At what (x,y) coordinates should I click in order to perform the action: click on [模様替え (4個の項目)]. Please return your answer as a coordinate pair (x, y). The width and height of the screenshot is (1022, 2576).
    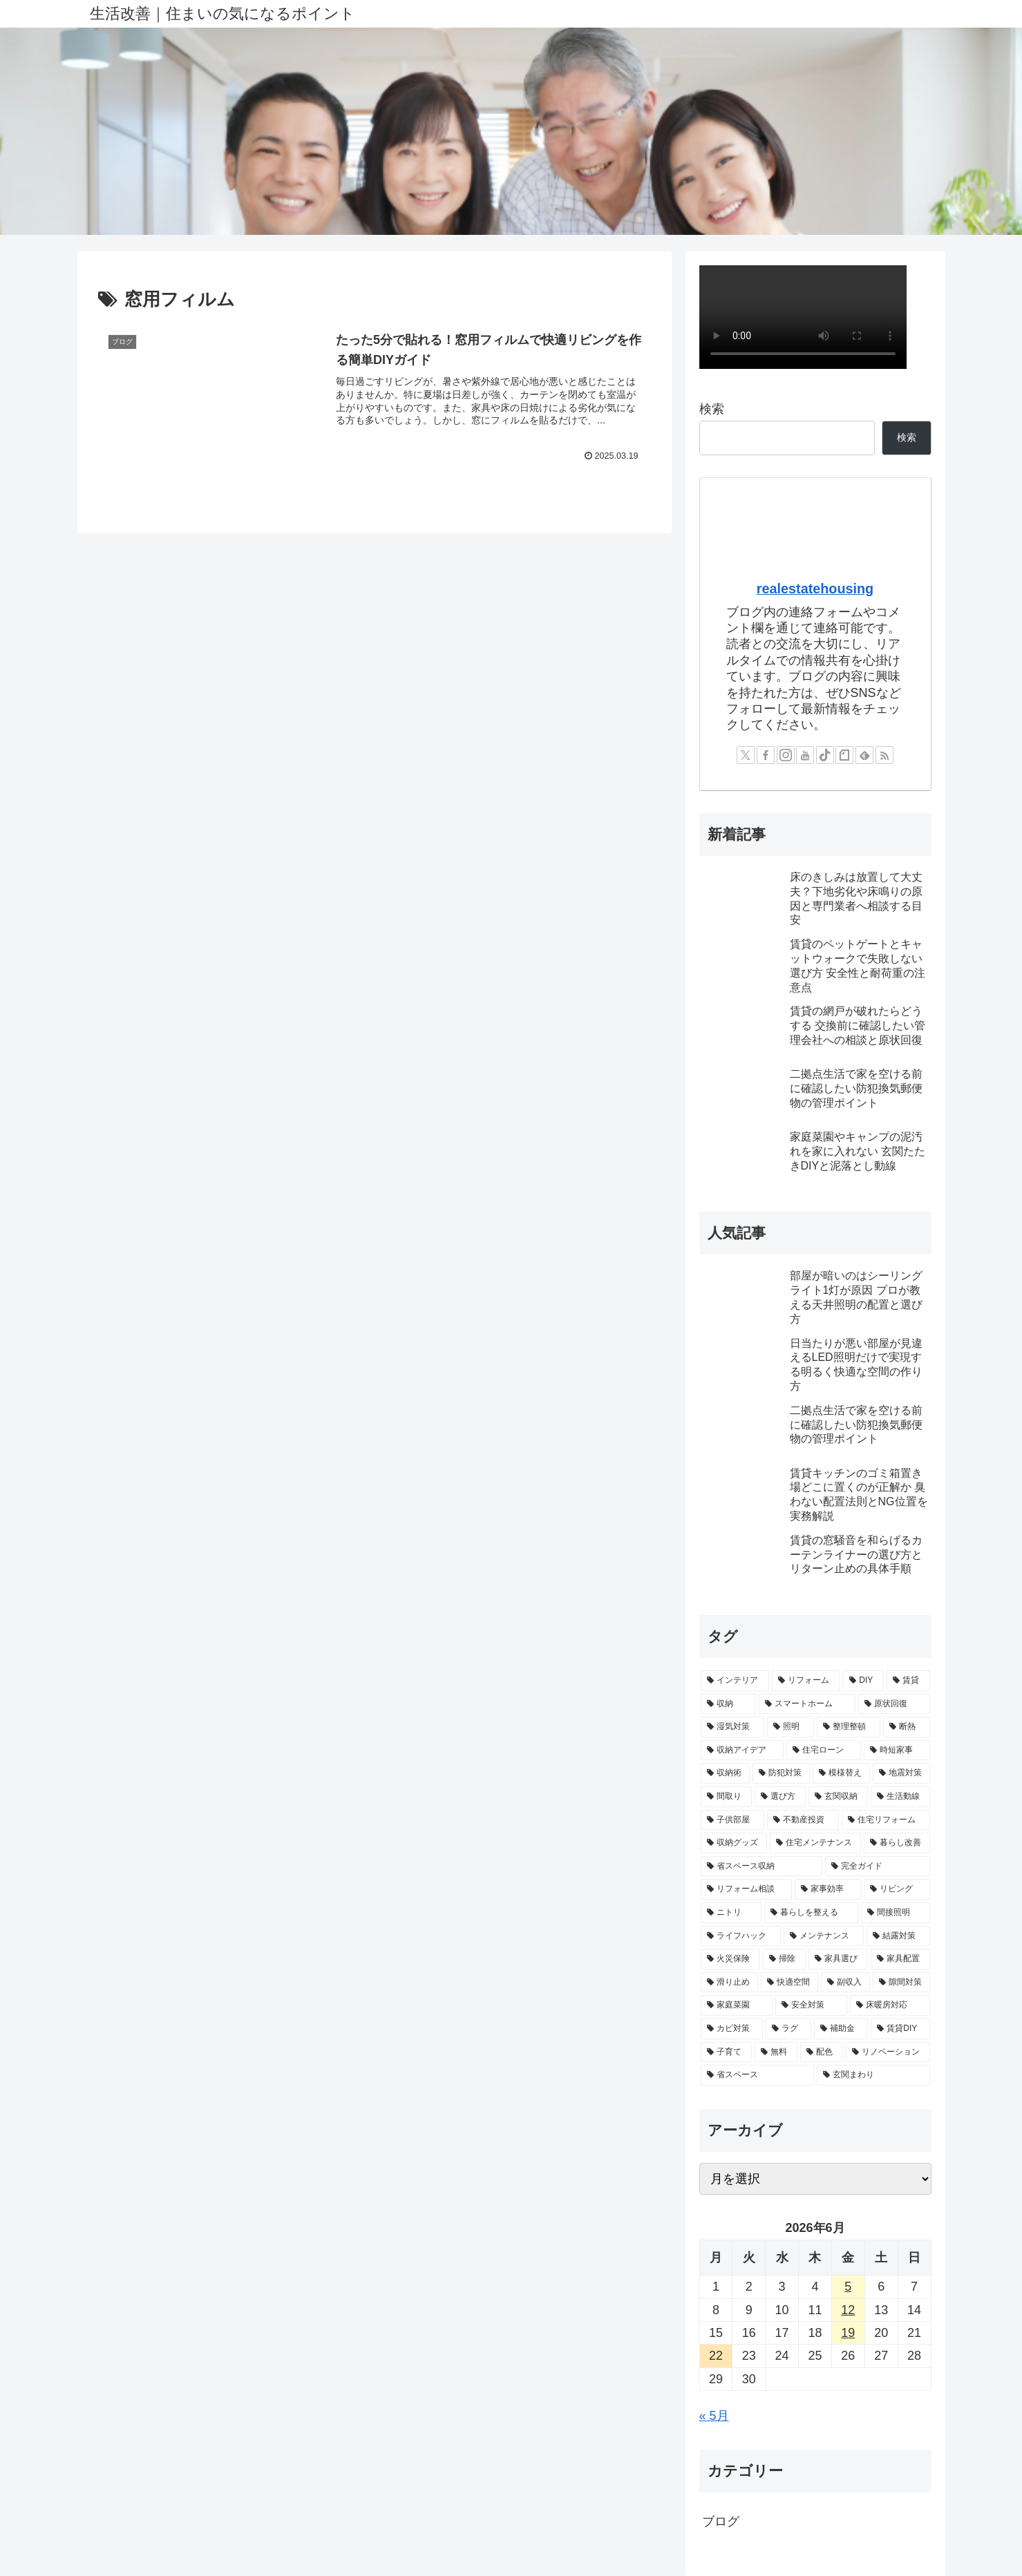
    Looking at the image, I should click on (841, 1773).